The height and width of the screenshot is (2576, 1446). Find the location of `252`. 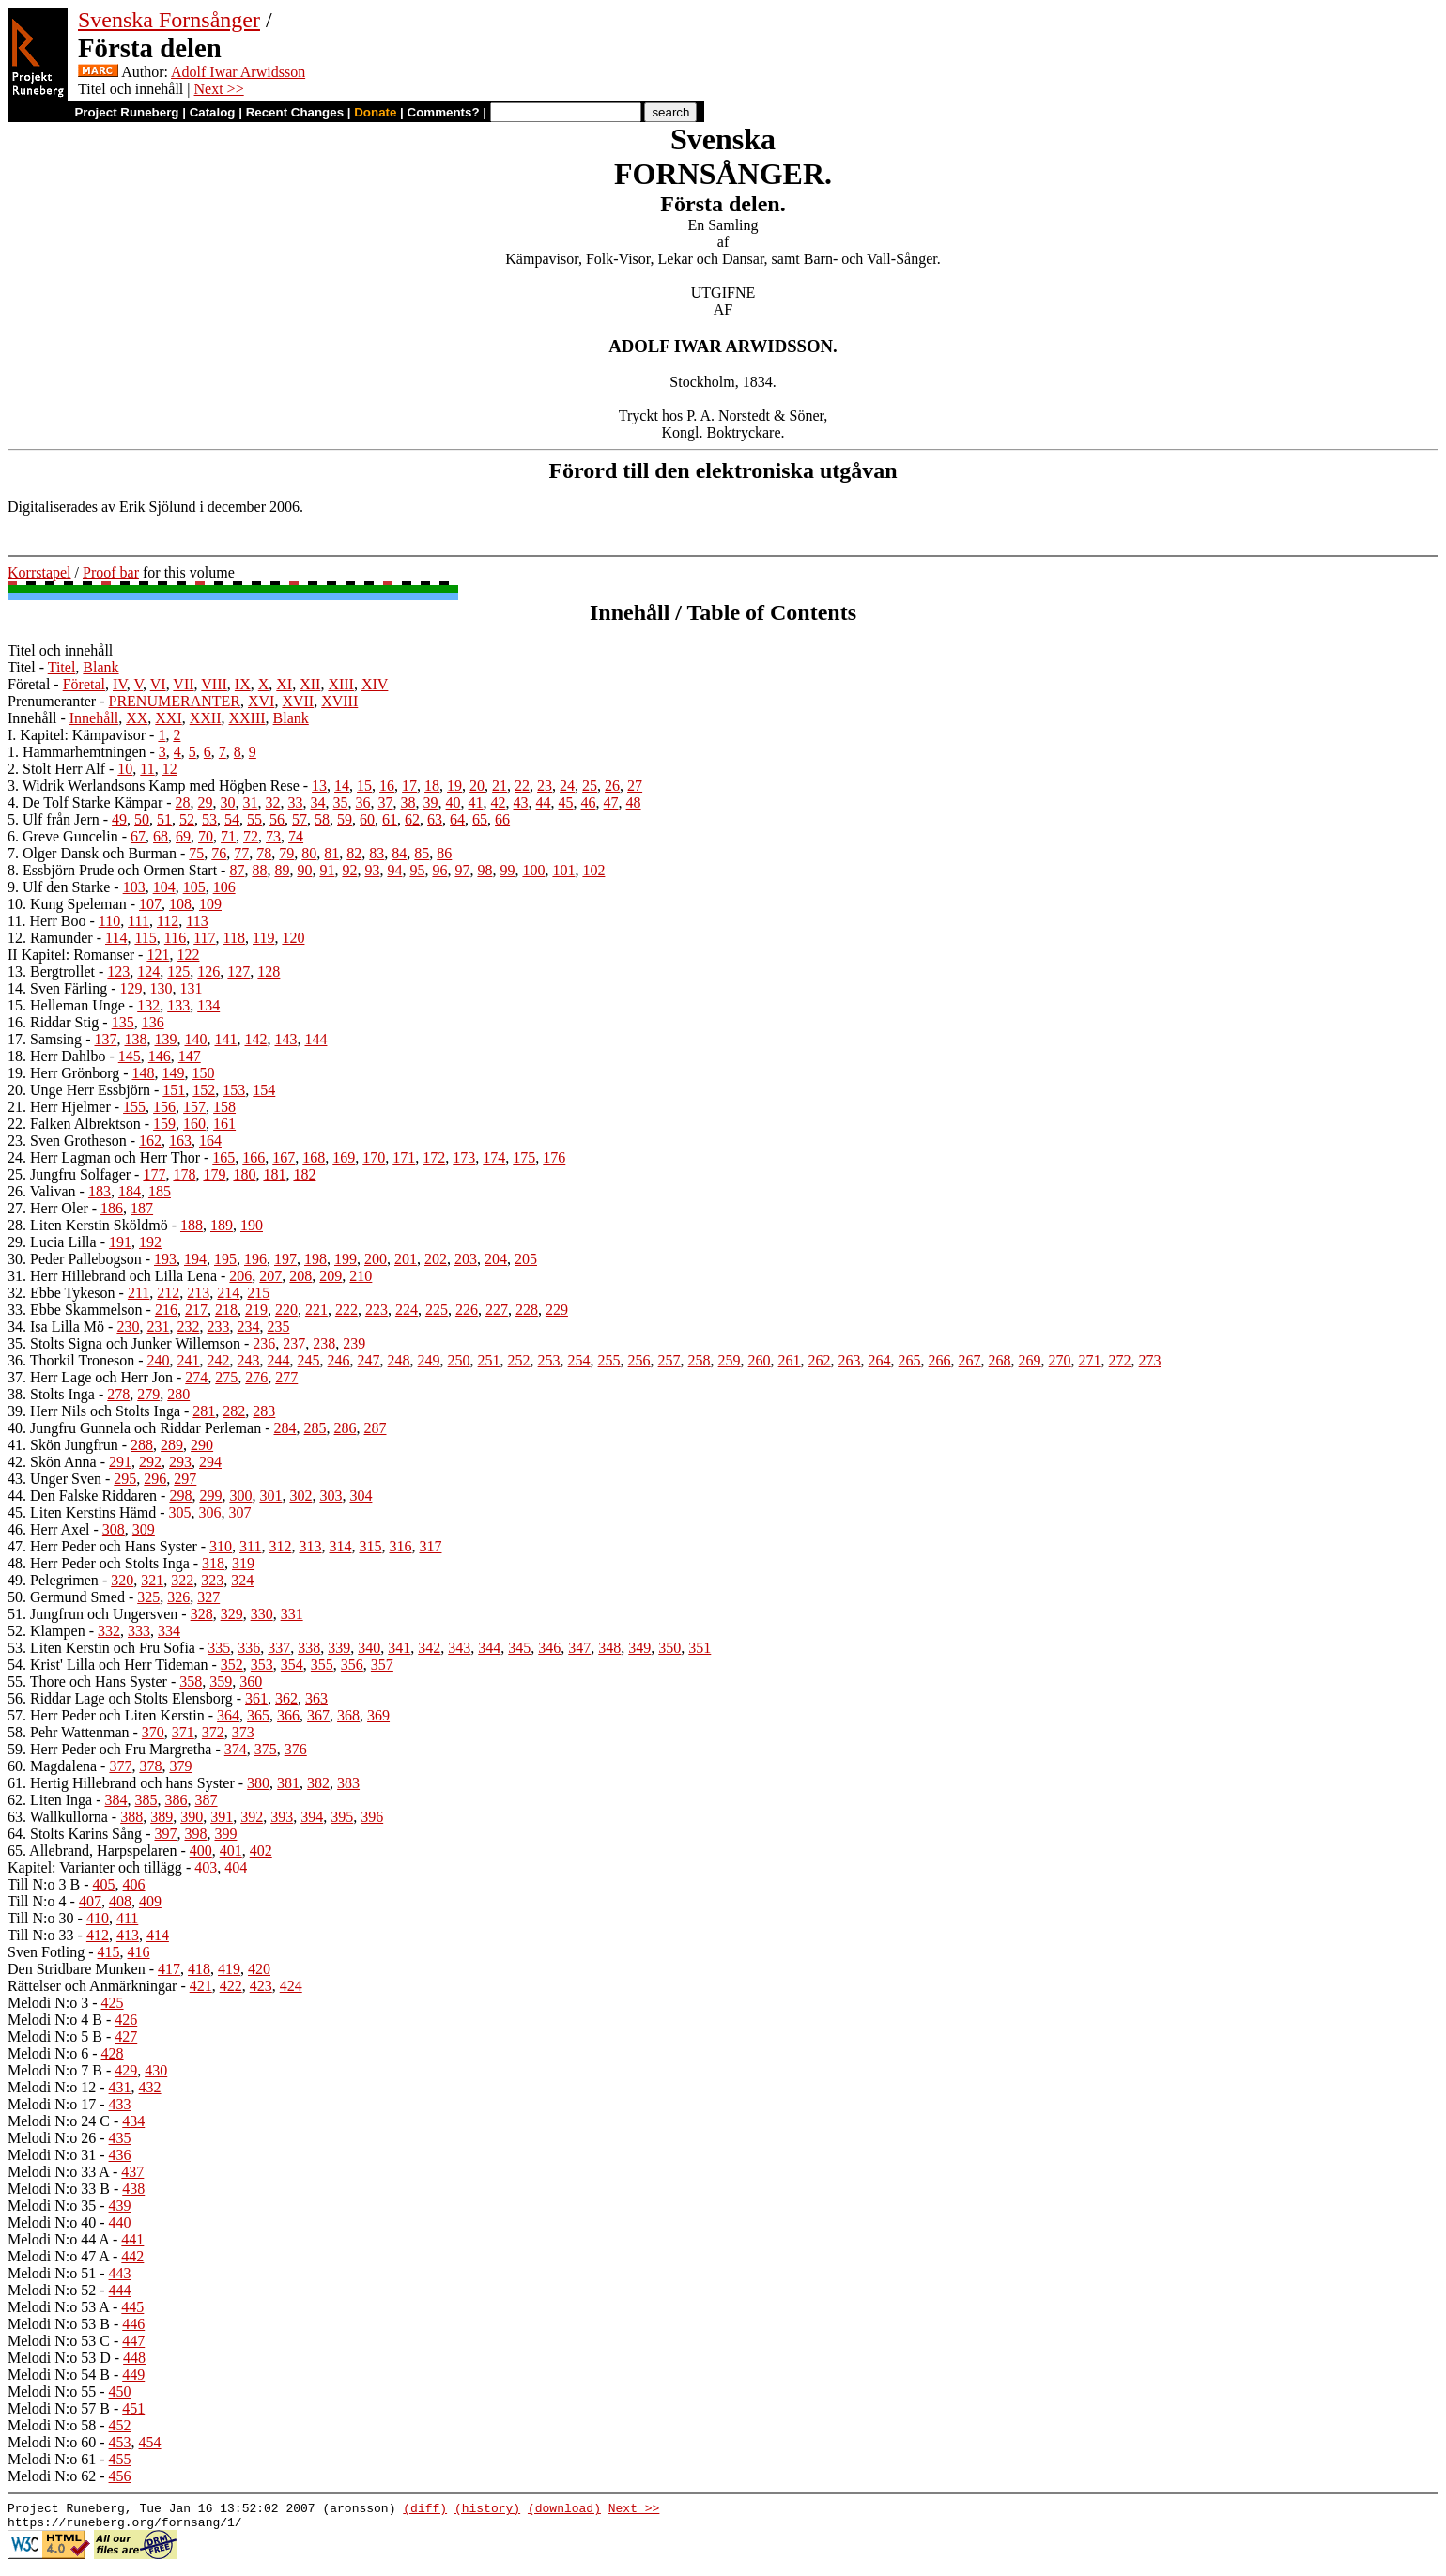

252 is located at coordinates (519, 1360).